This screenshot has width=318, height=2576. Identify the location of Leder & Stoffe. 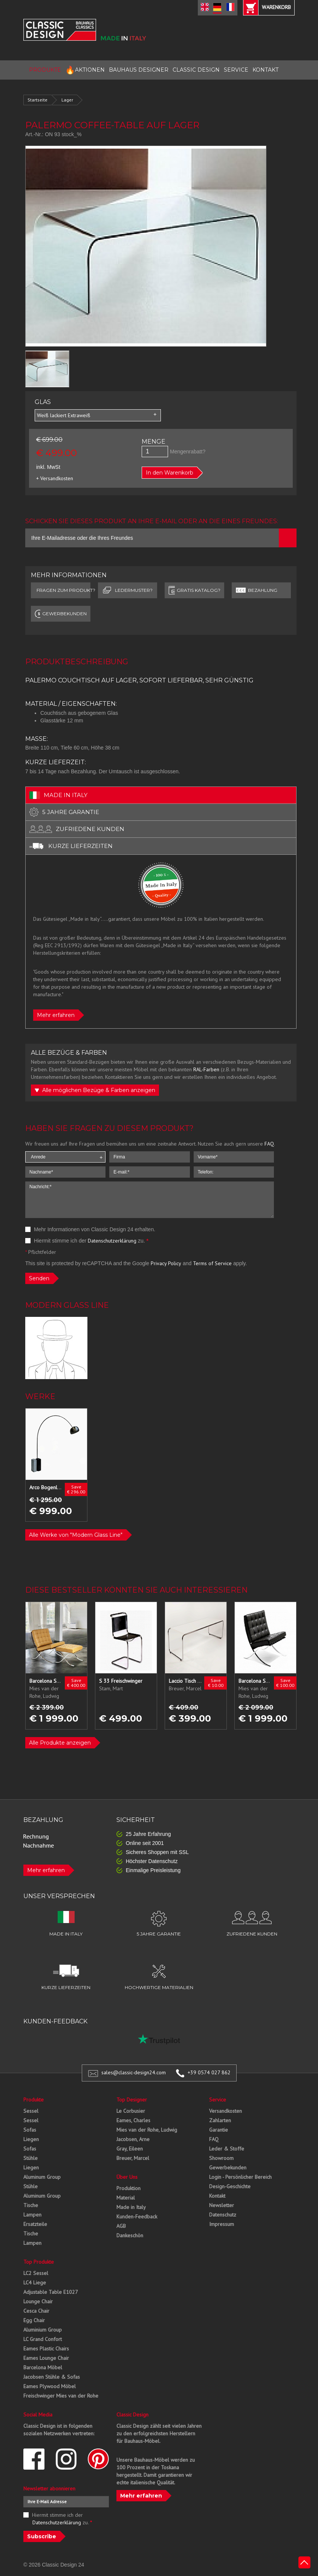
(226, 2148).